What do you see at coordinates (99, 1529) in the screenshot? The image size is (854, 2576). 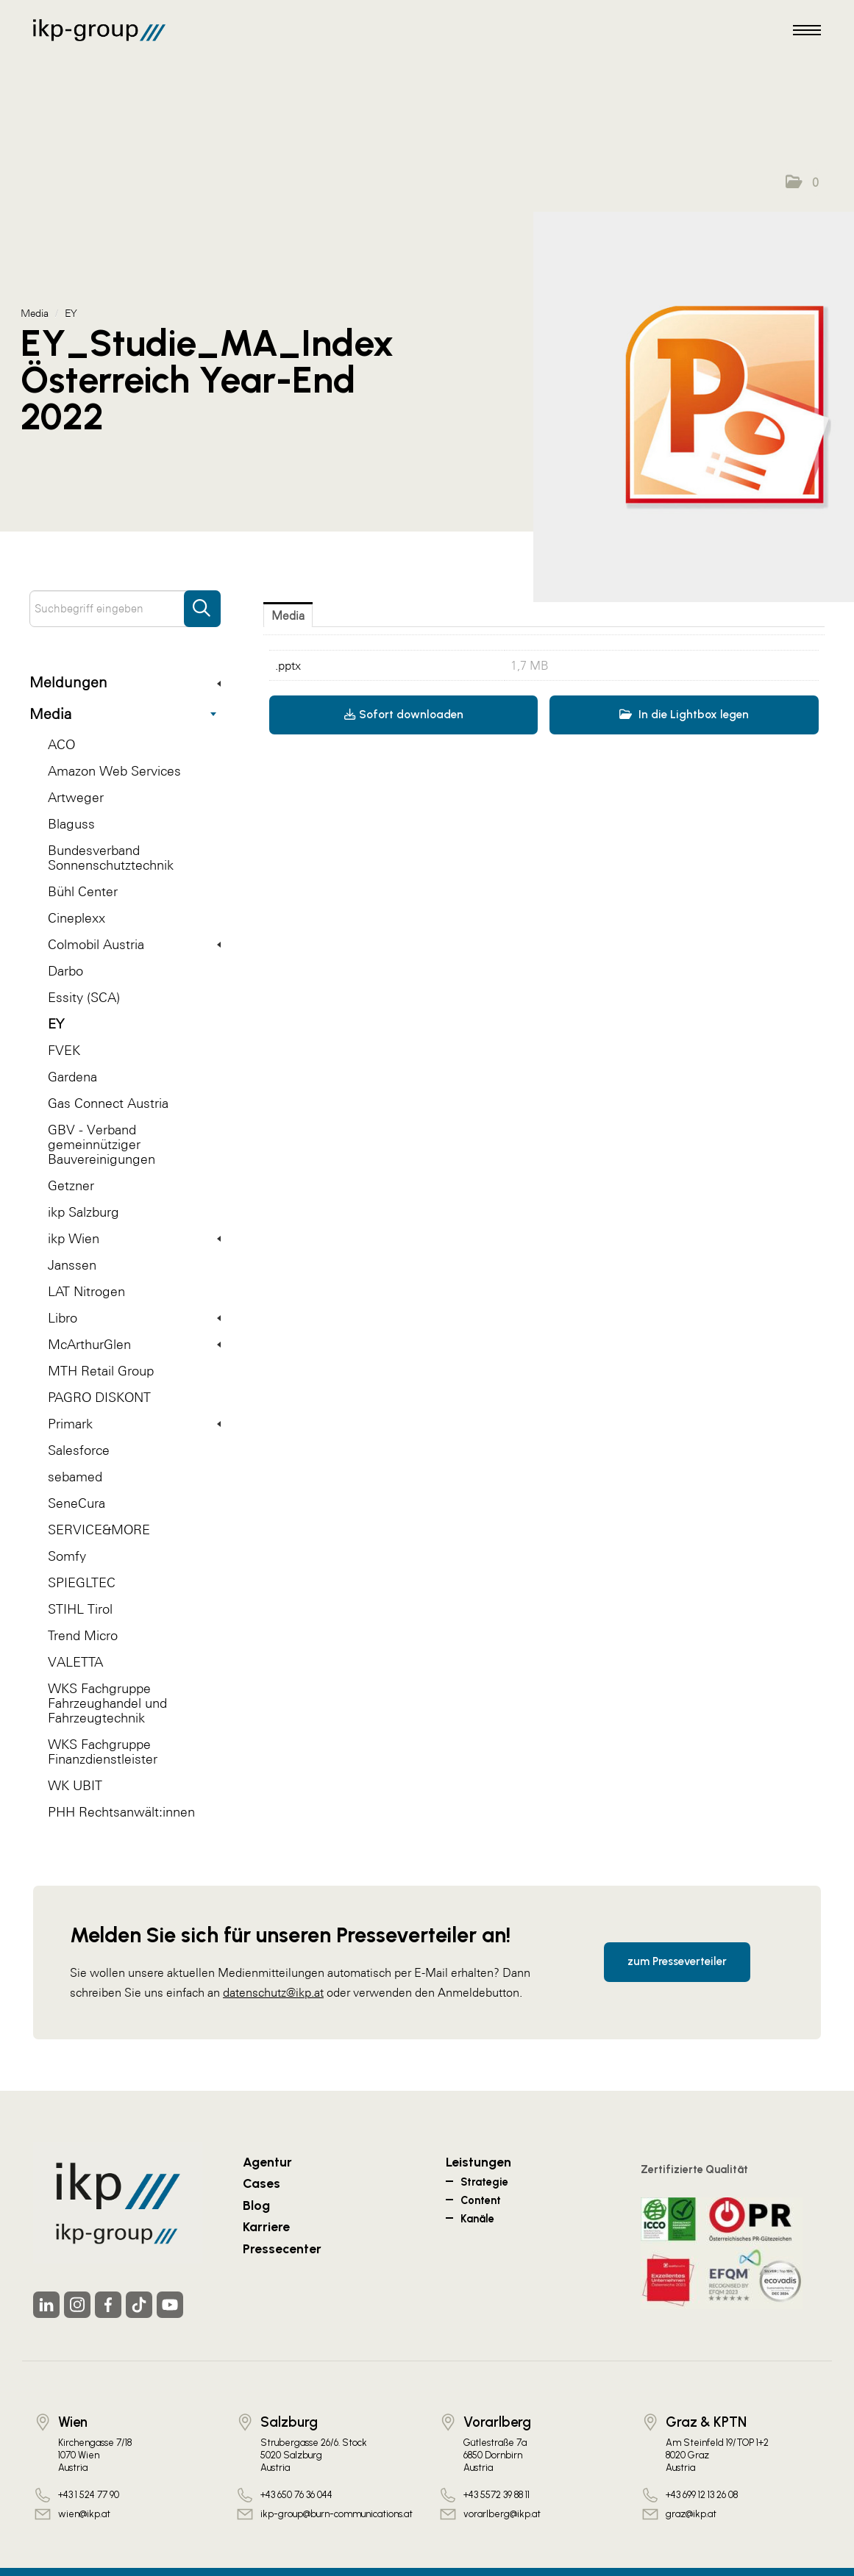 I see `SERVICE&MORE` at bounding box center [99, 1529].